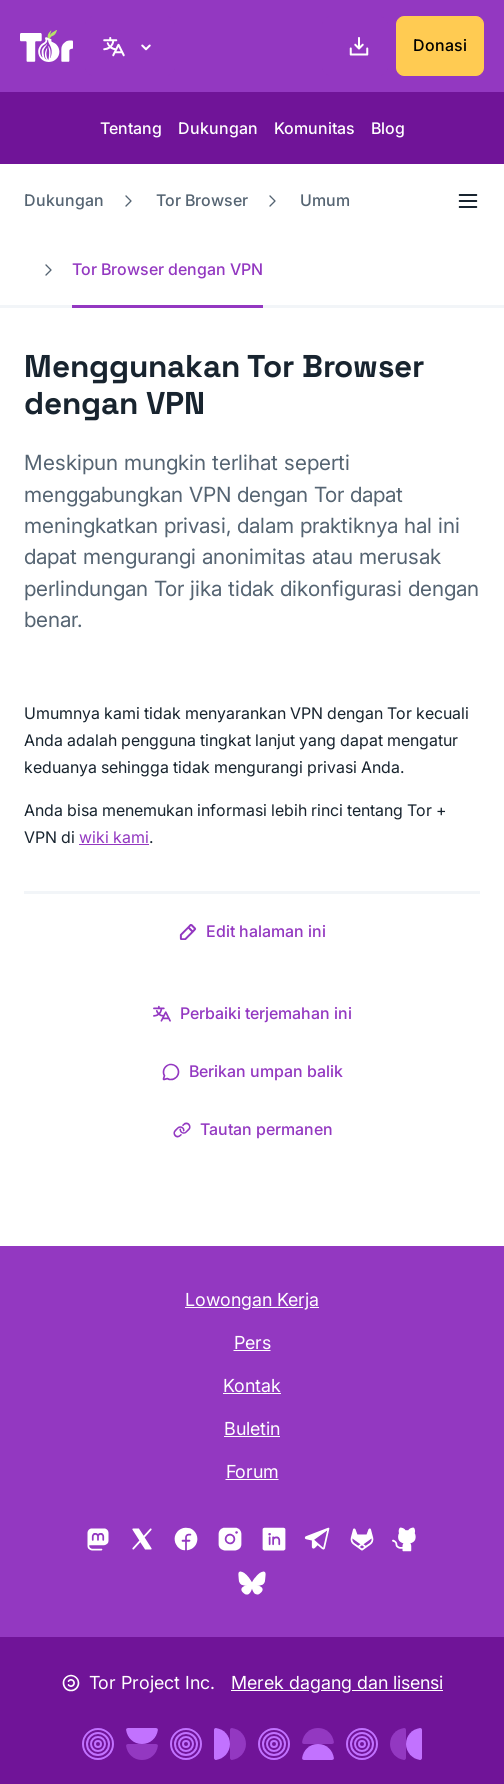 The width and height of the screenshot is (504, 1784). I want to click on [bahasa Indonesia, Pilih bahasa Anda], so click(130, 46).